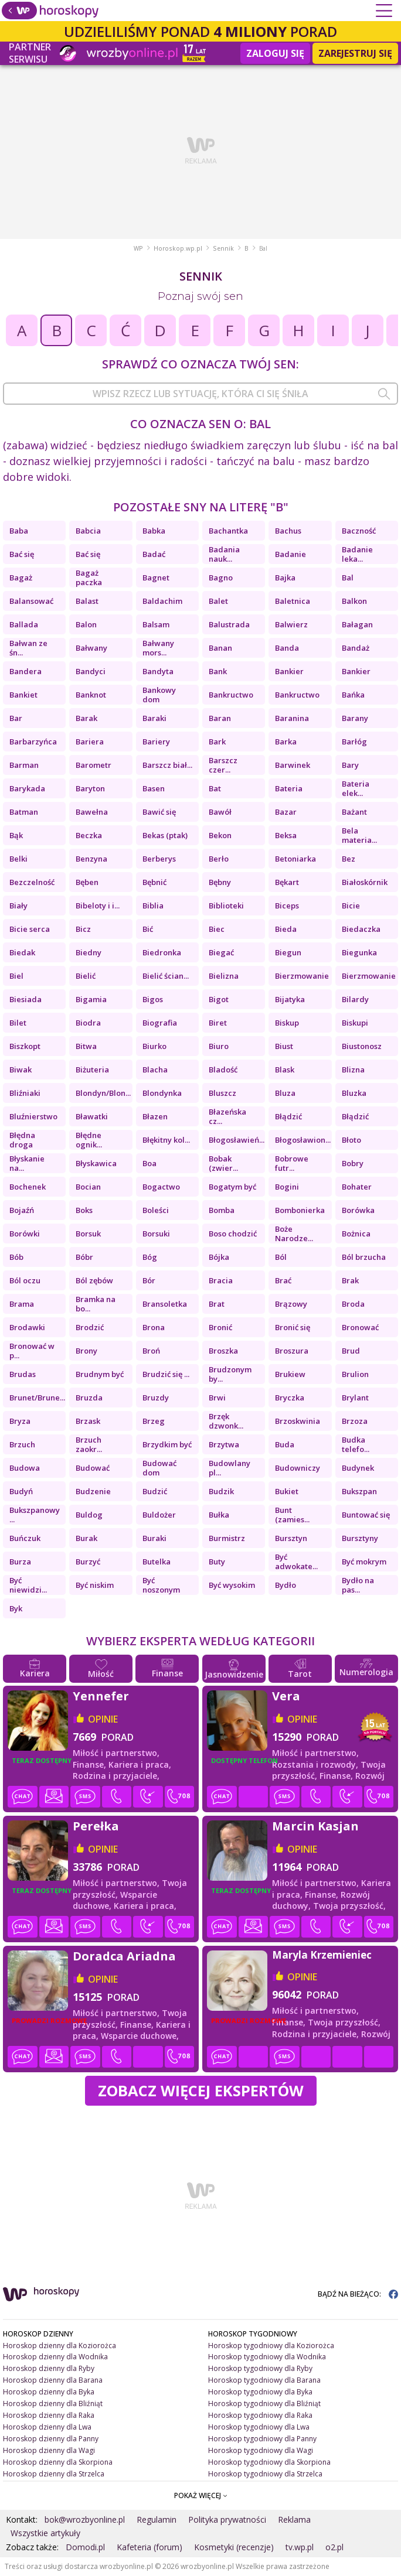  Describe the element at coordinates (286, 741) in the screenshot. I see `Barka` at that location.